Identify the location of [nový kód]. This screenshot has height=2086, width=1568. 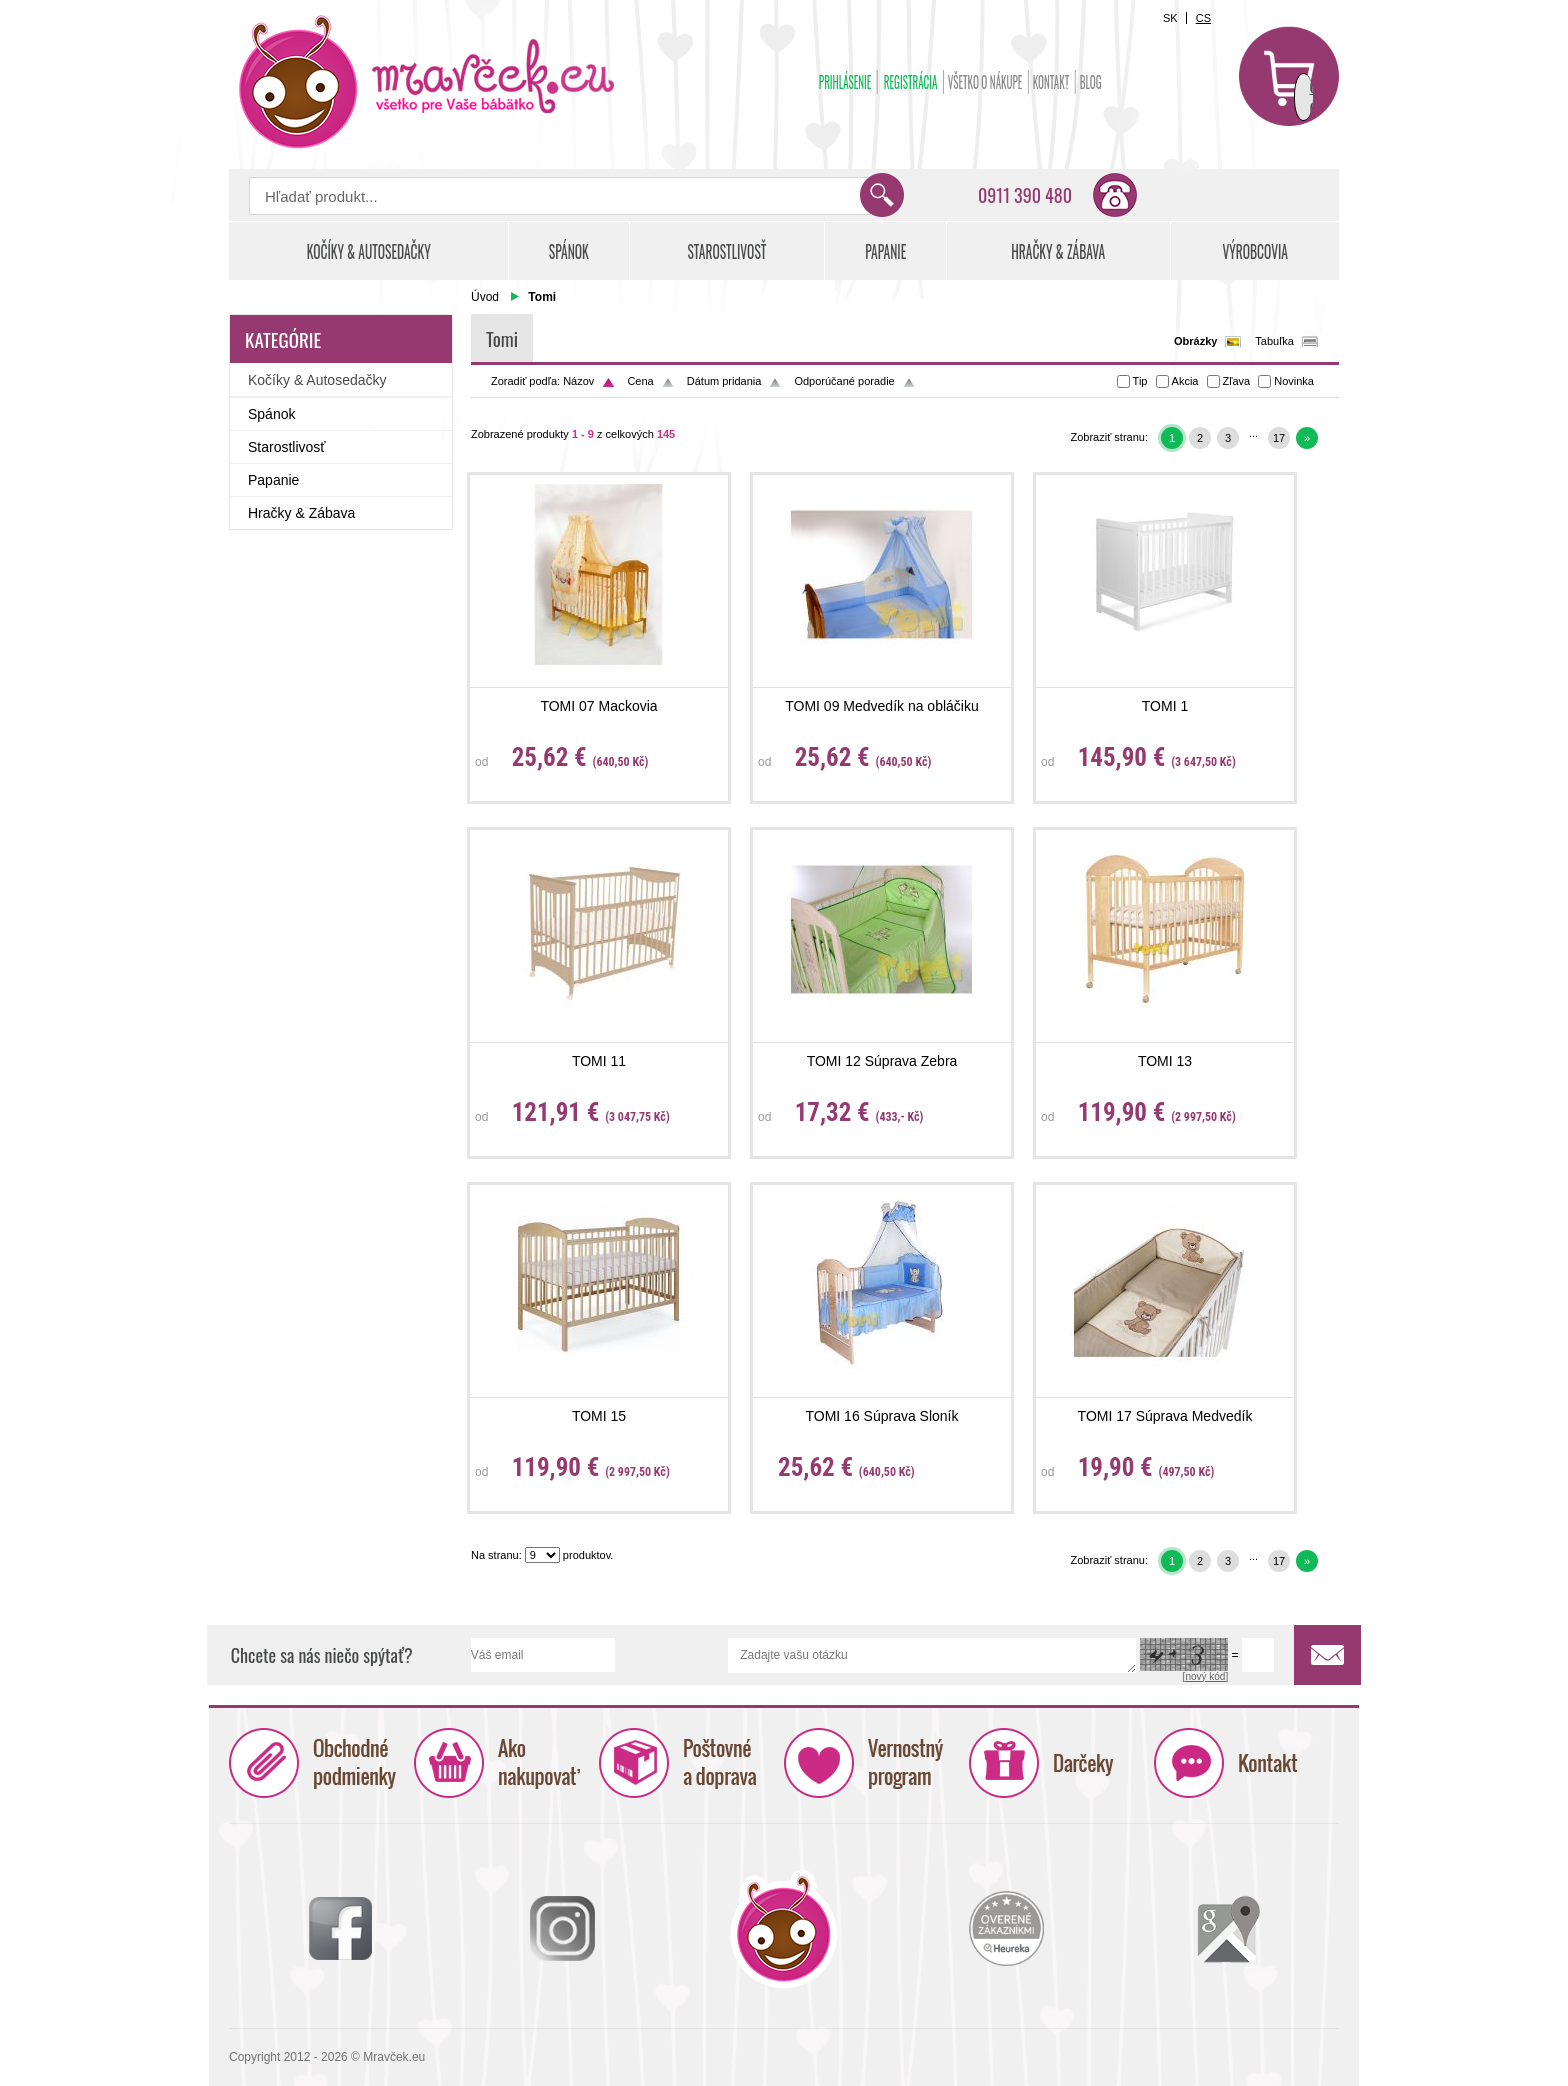
(1206, 1676).